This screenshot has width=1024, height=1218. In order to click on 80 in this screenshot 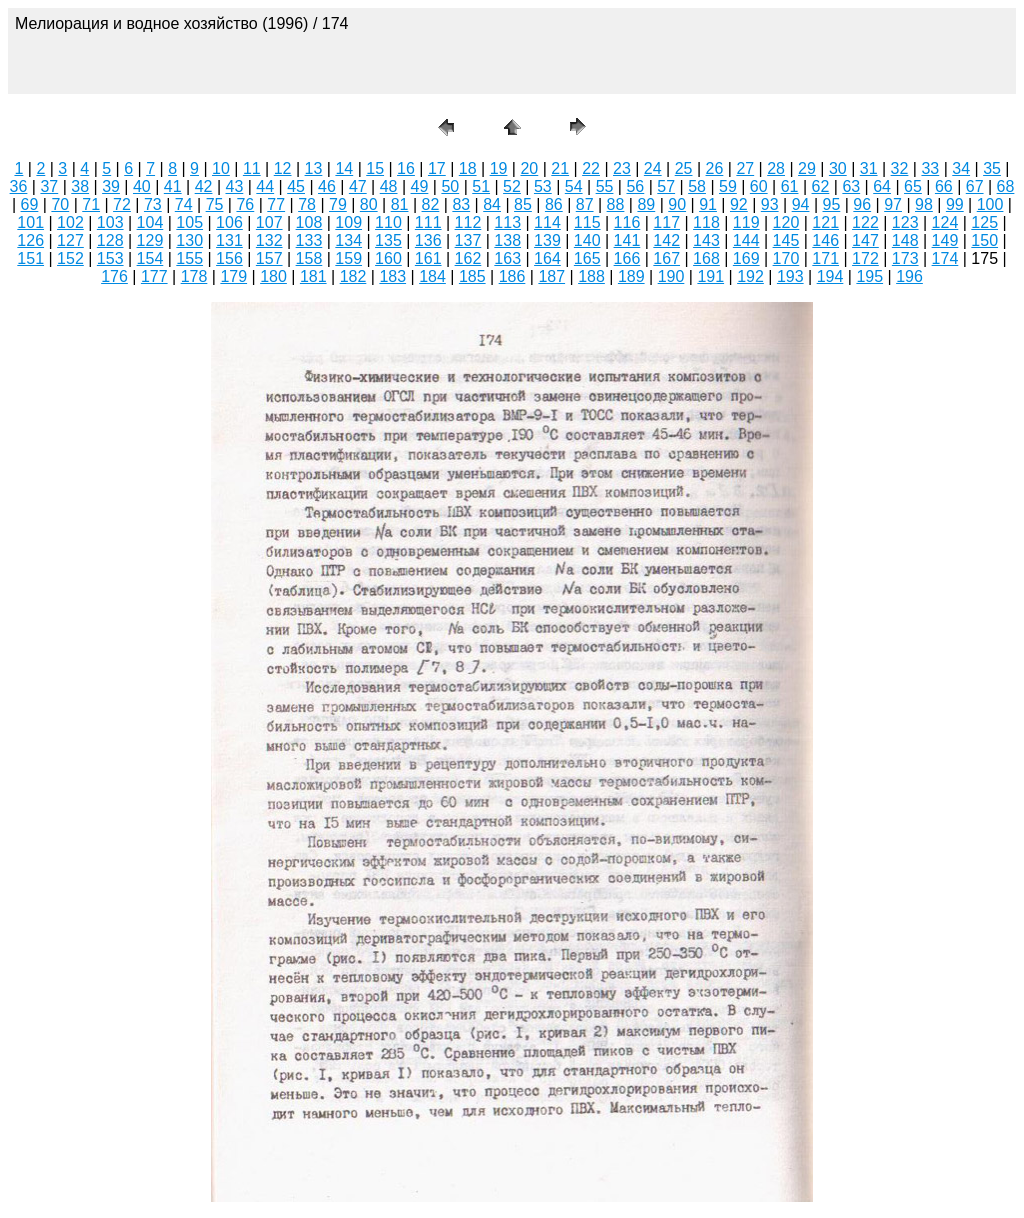, I will do `click(369, 204)`.